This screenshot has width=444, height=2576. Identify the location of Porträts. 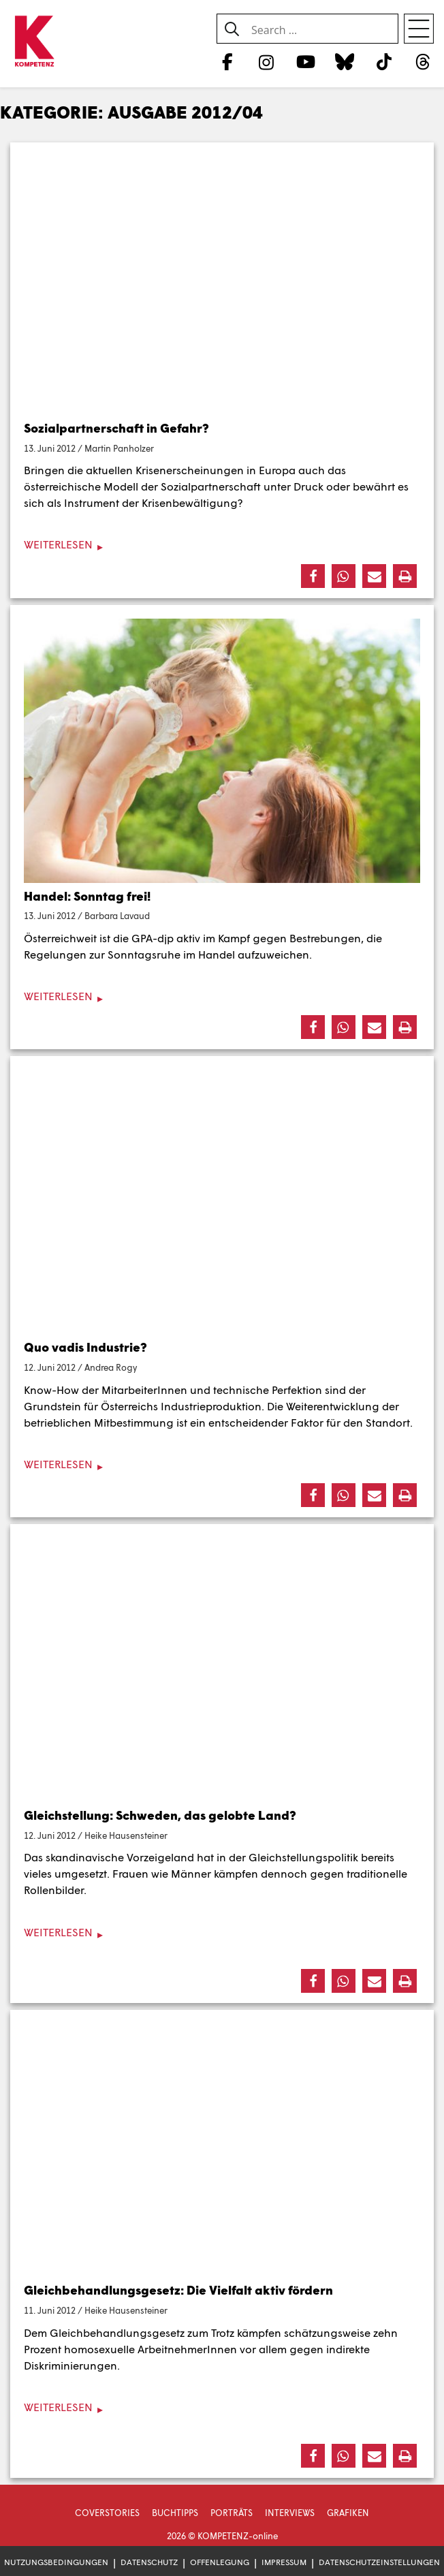
(231, 2512).